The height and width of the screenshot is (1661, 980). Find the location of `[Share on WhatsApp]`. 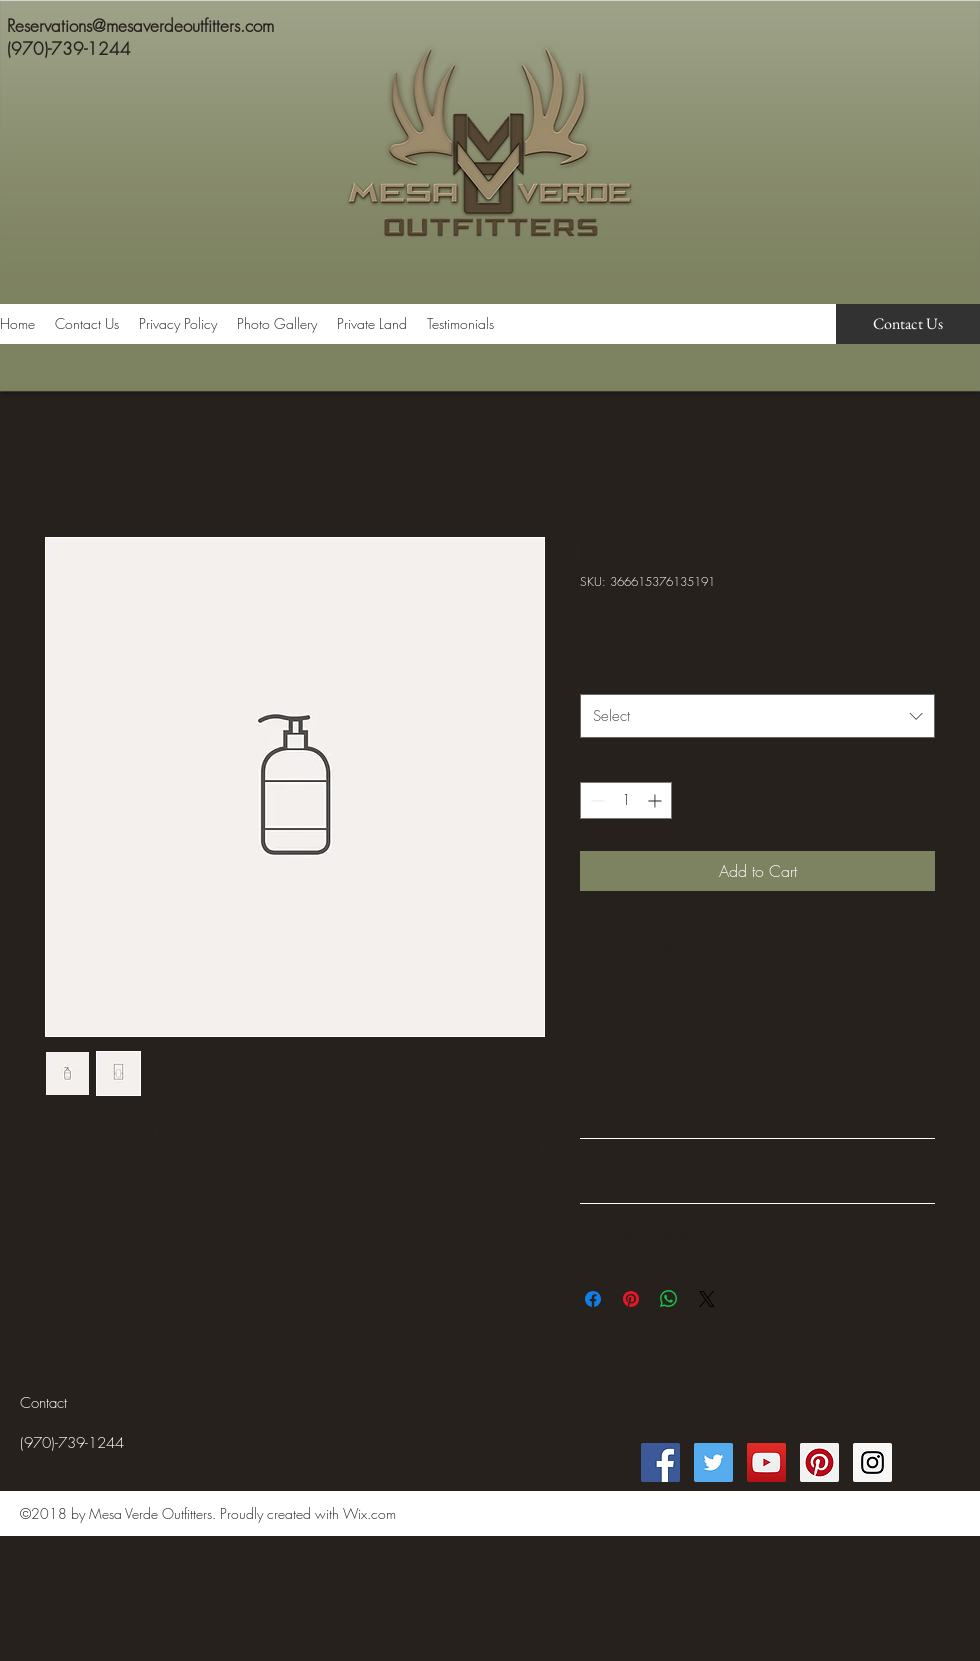

[Share on WhatsApp] is located at coordinates (669, 1299).